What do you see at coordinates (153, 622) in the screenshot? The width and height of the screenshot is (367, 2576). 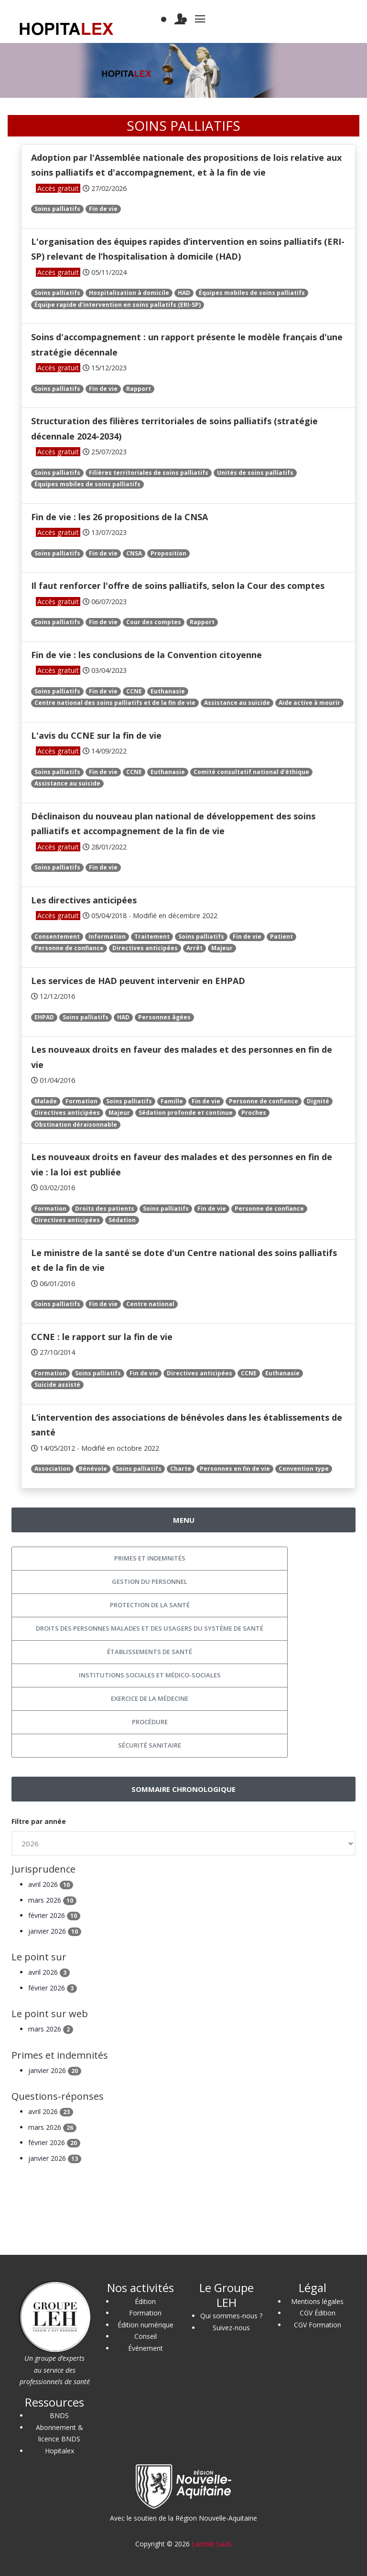 I see `Cour des comptes` at bounding box center [153, 622].